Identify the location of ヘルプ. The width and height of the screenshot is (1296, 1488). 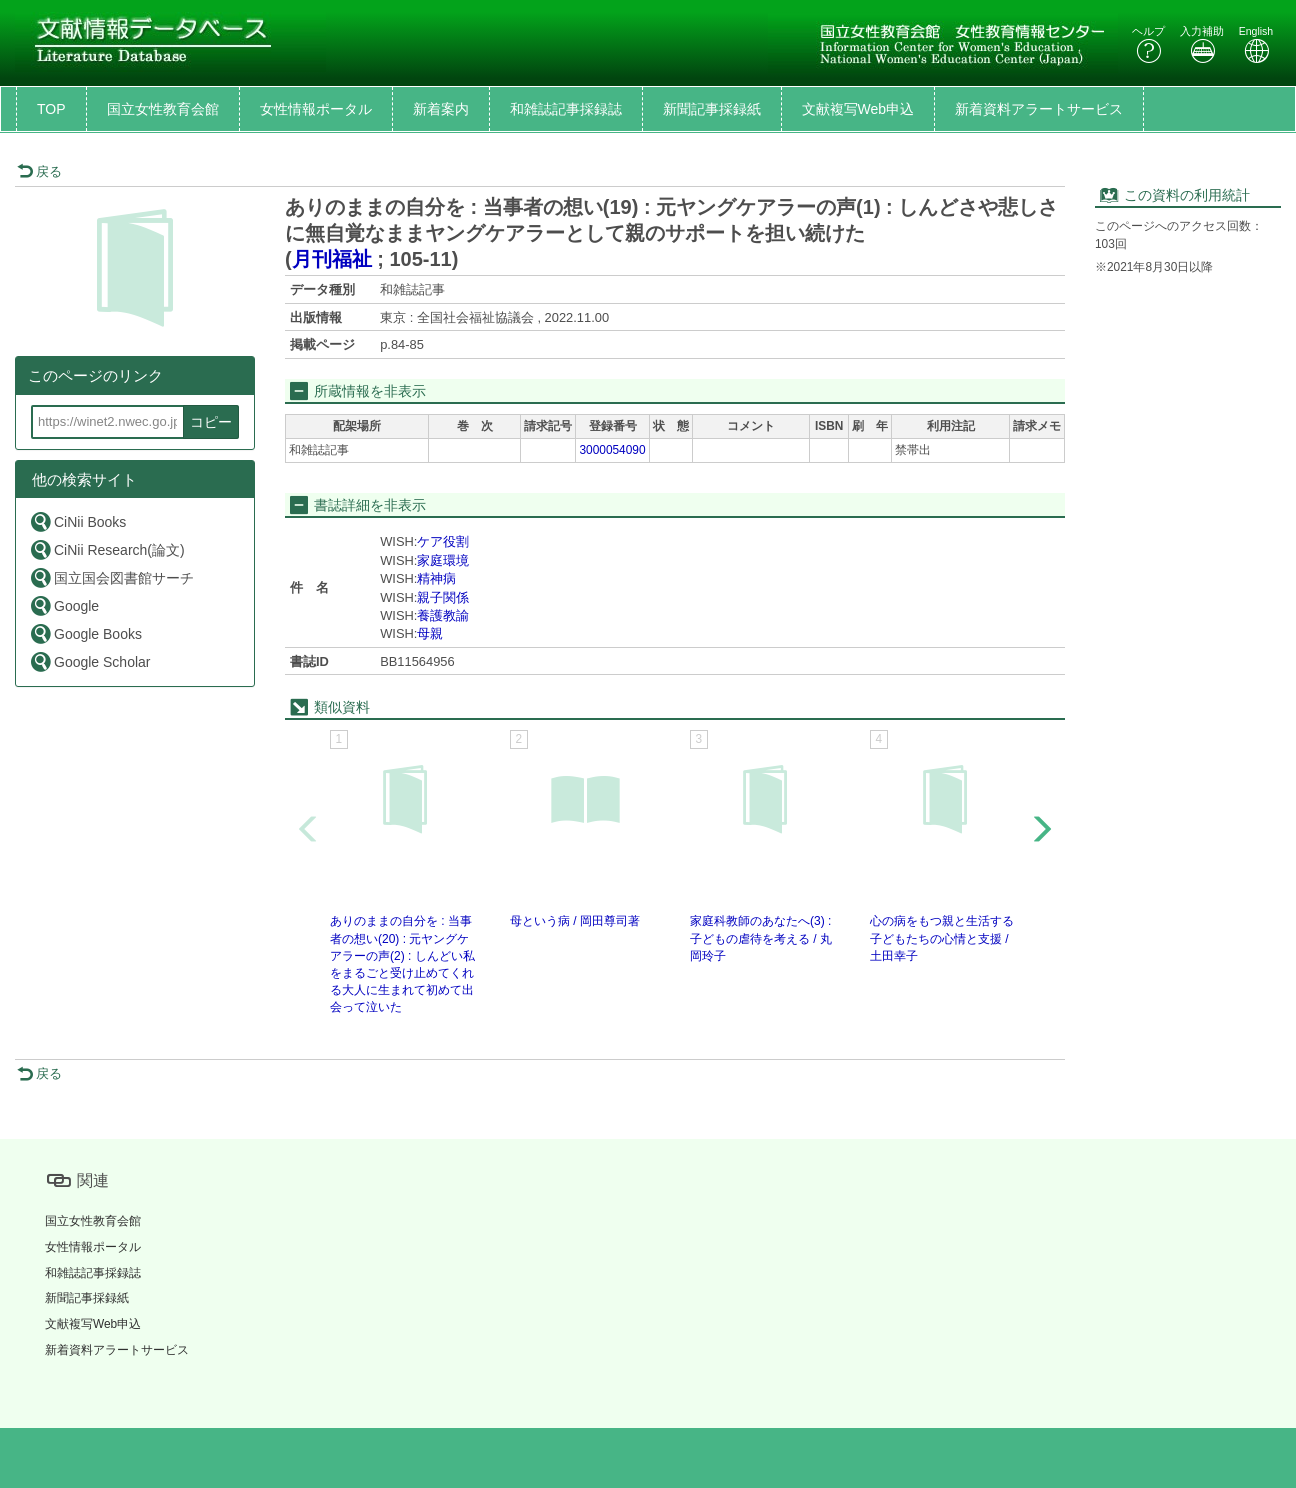
(1148, 44).